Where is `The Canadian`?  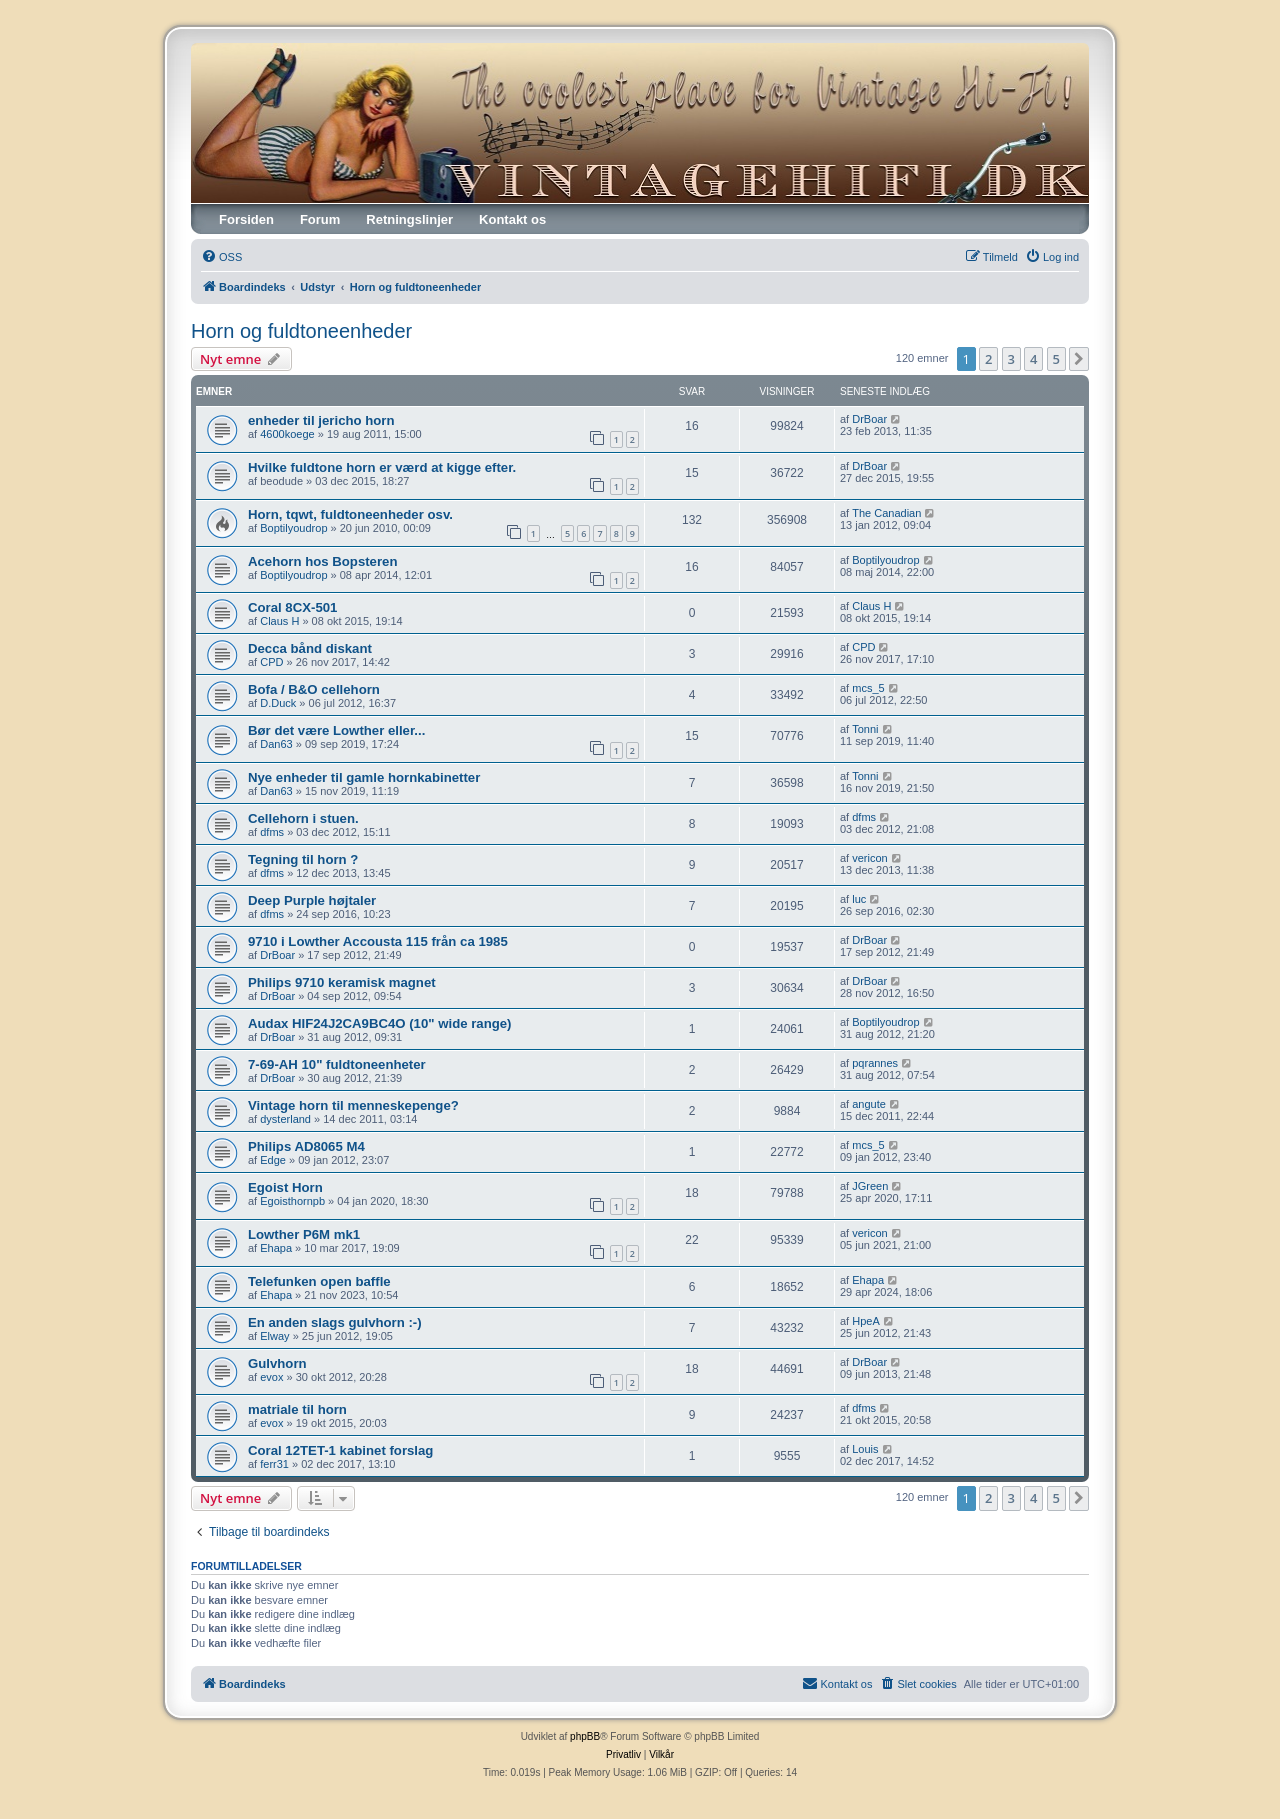
The Canadian is located at coordinates (886, 513).